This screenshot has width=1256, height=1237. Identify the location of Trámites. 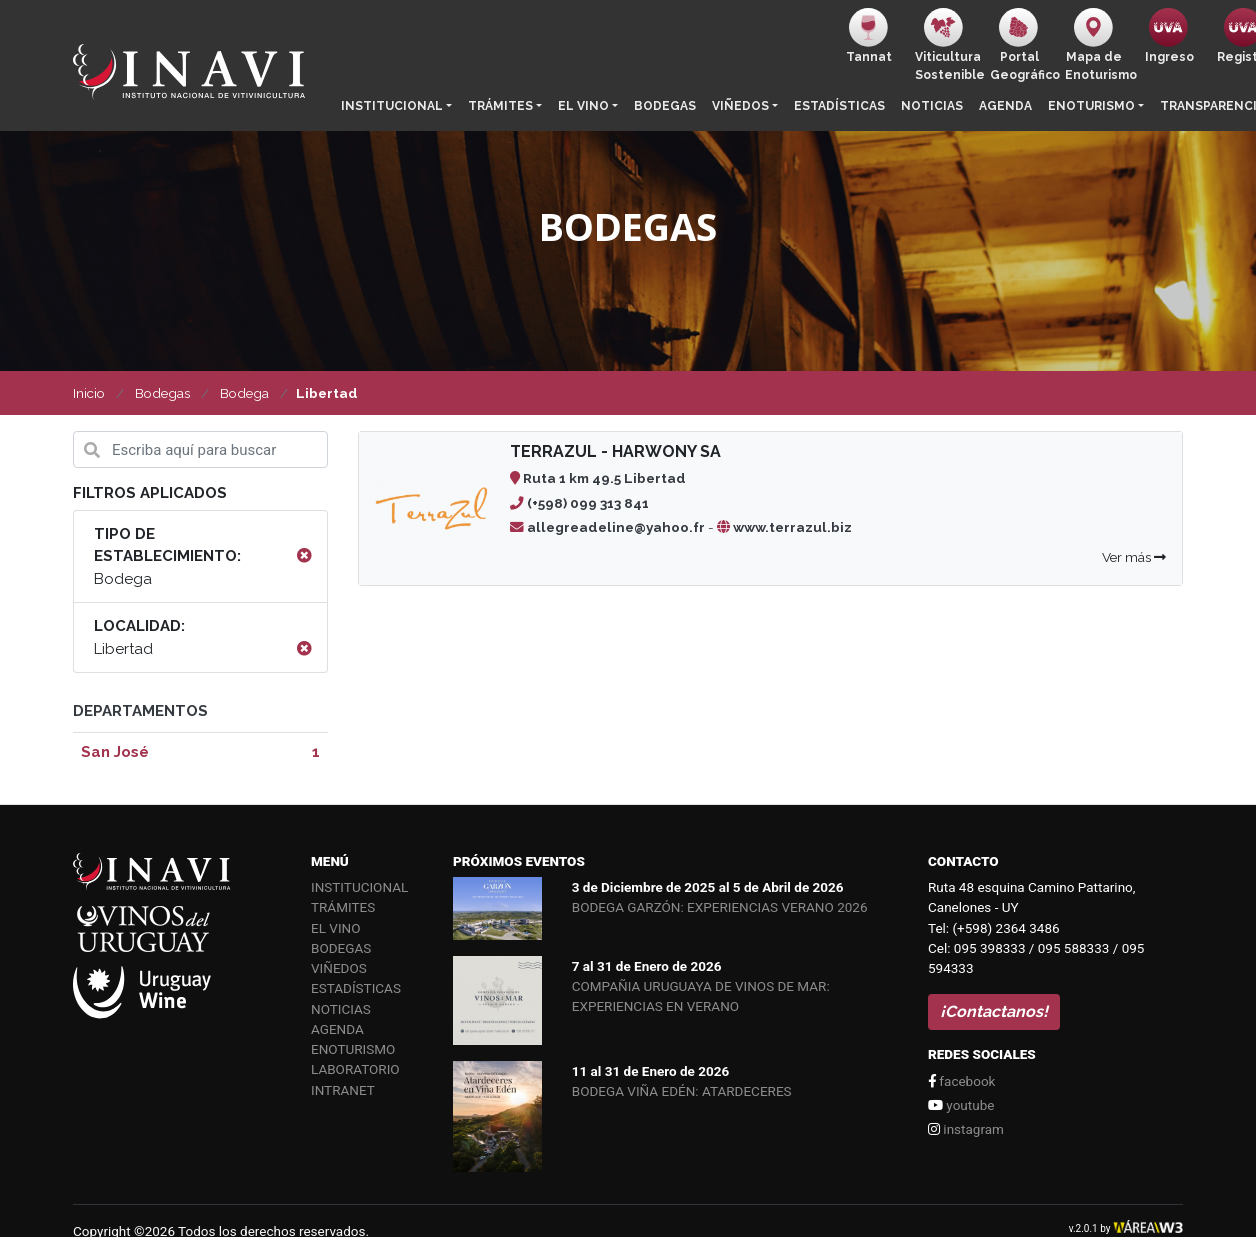
(500, 106).